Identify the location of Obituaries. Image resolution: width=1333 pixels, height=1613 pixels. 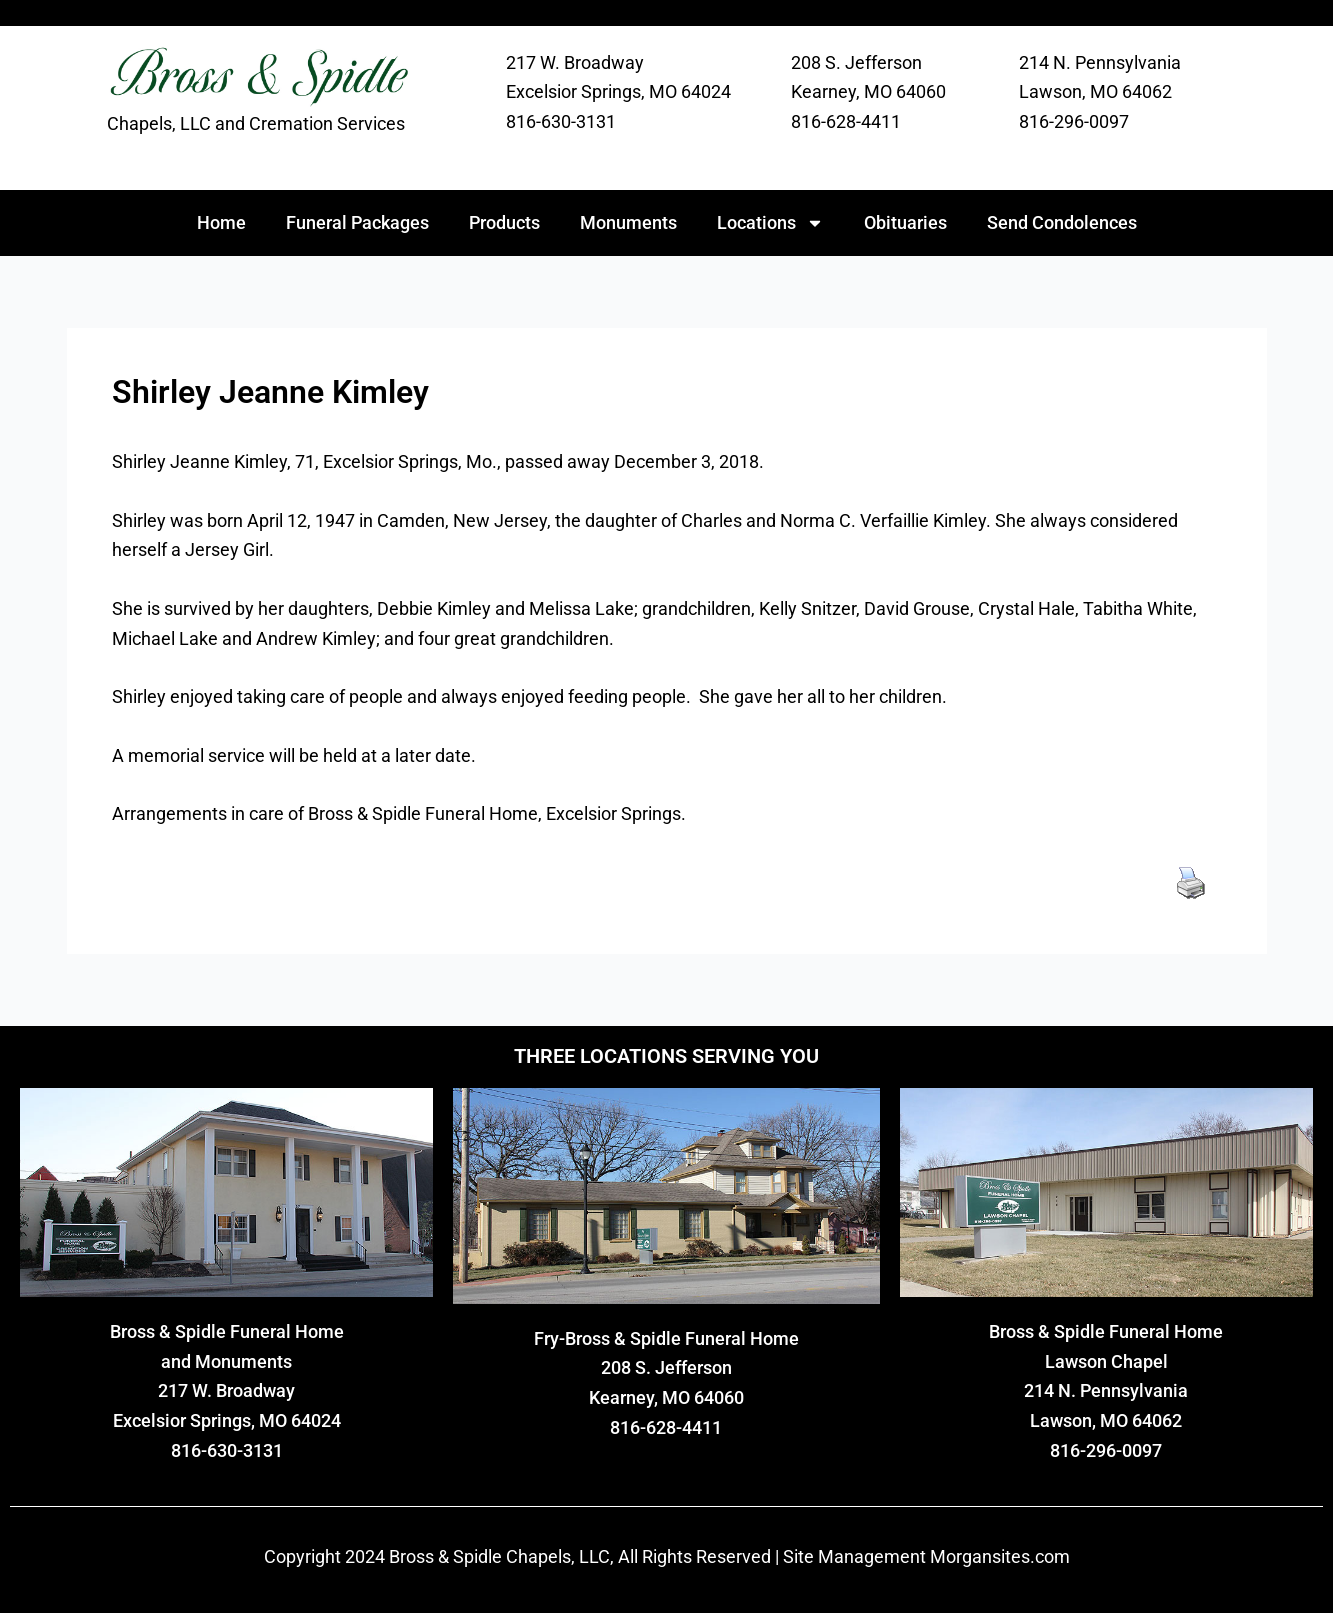
(905, 222).